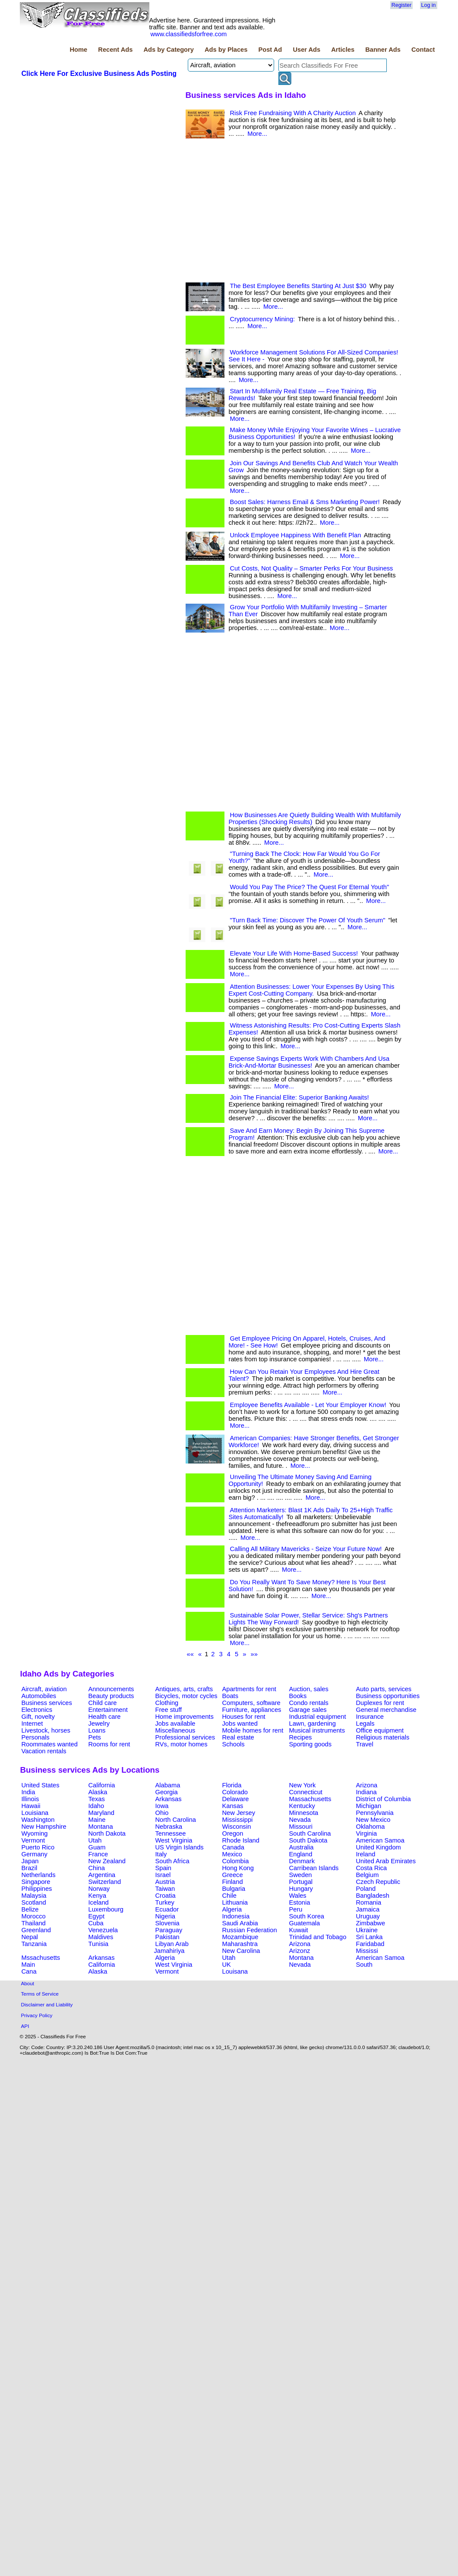 This screenshot has height=2576, width=458. I want to click on General merchandise, so click(386, 1709).